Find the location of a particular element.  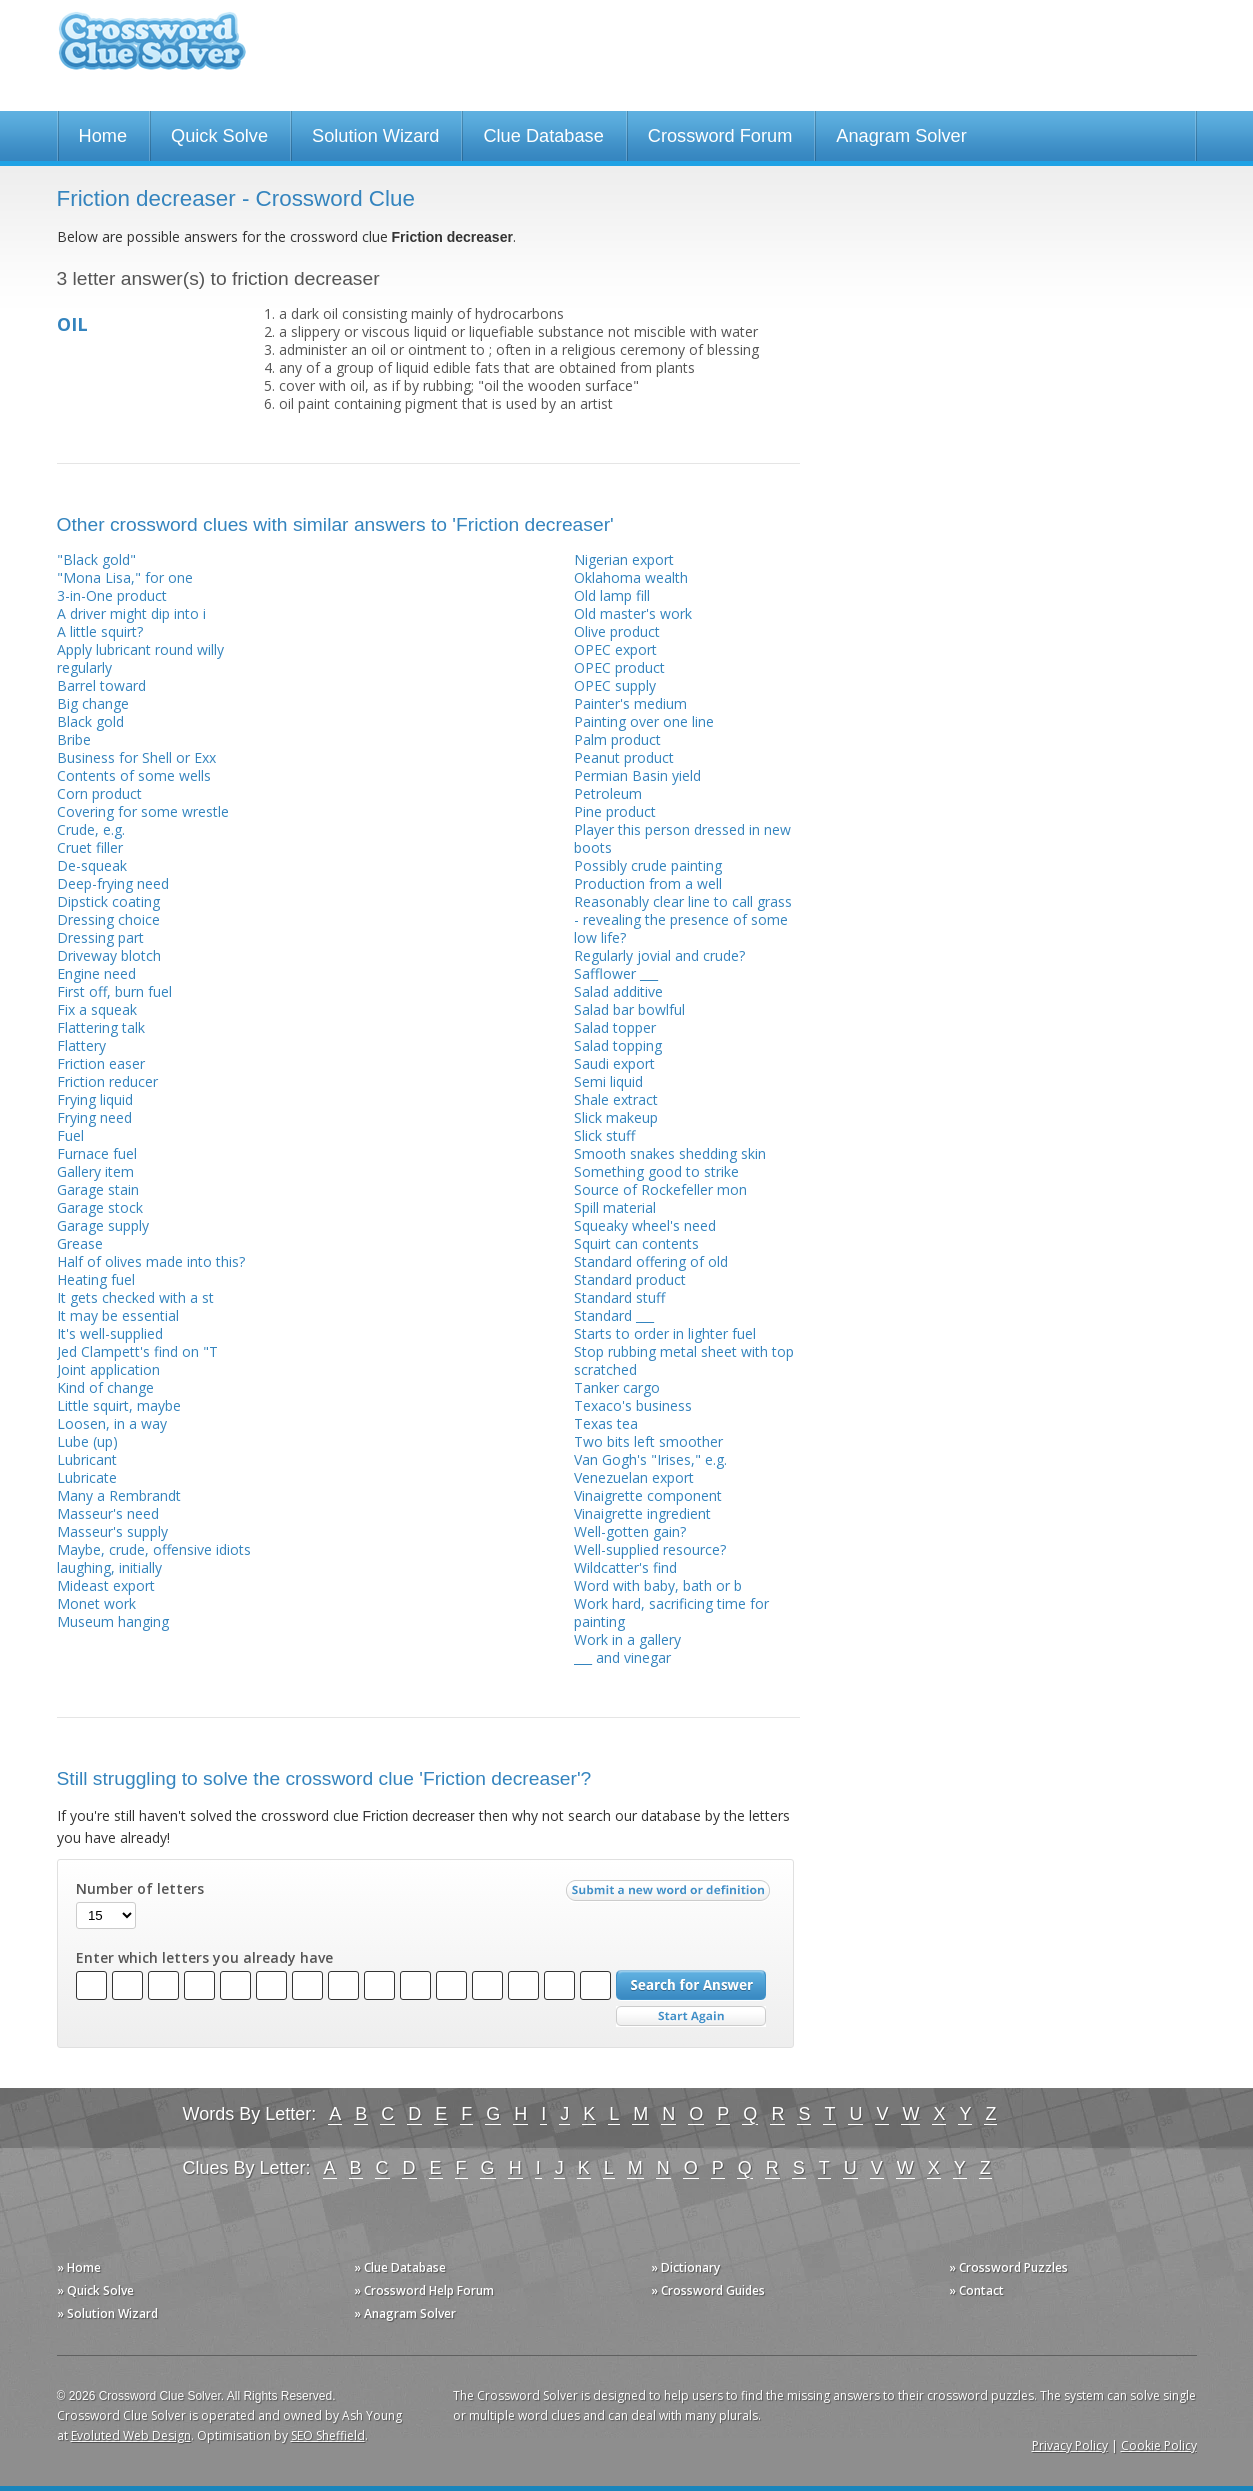

Enter which letters you already have is located at coordinates (204, 1958).